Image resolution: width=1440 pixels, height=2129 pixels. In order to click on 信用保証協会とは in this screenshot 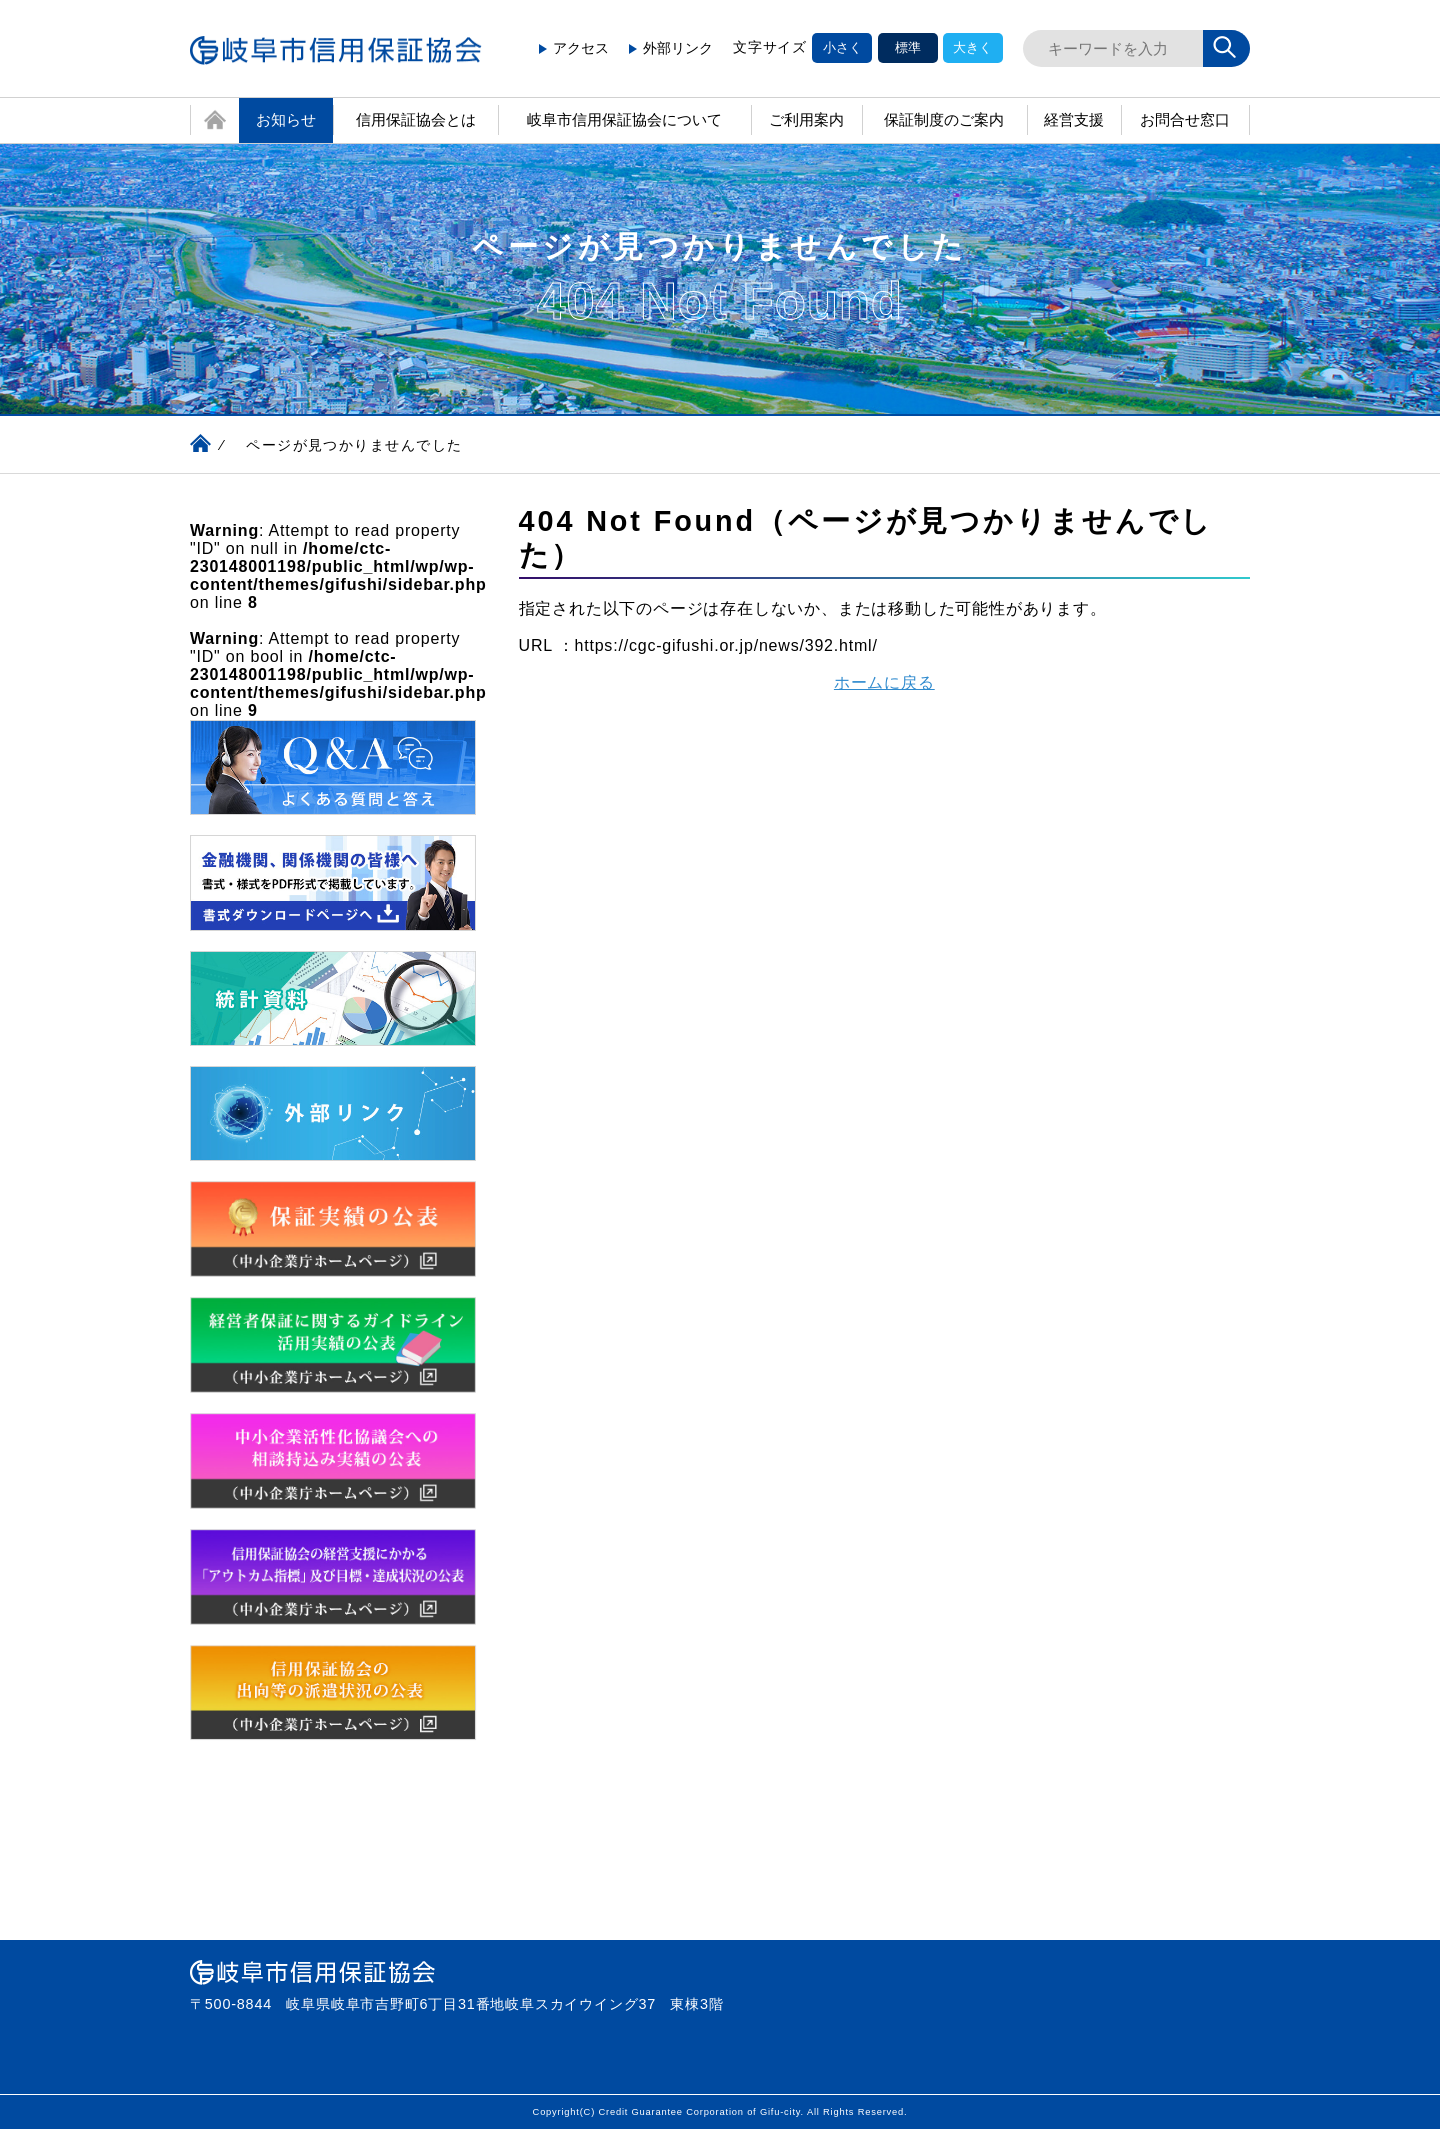, I will do `click(416, 119)`.